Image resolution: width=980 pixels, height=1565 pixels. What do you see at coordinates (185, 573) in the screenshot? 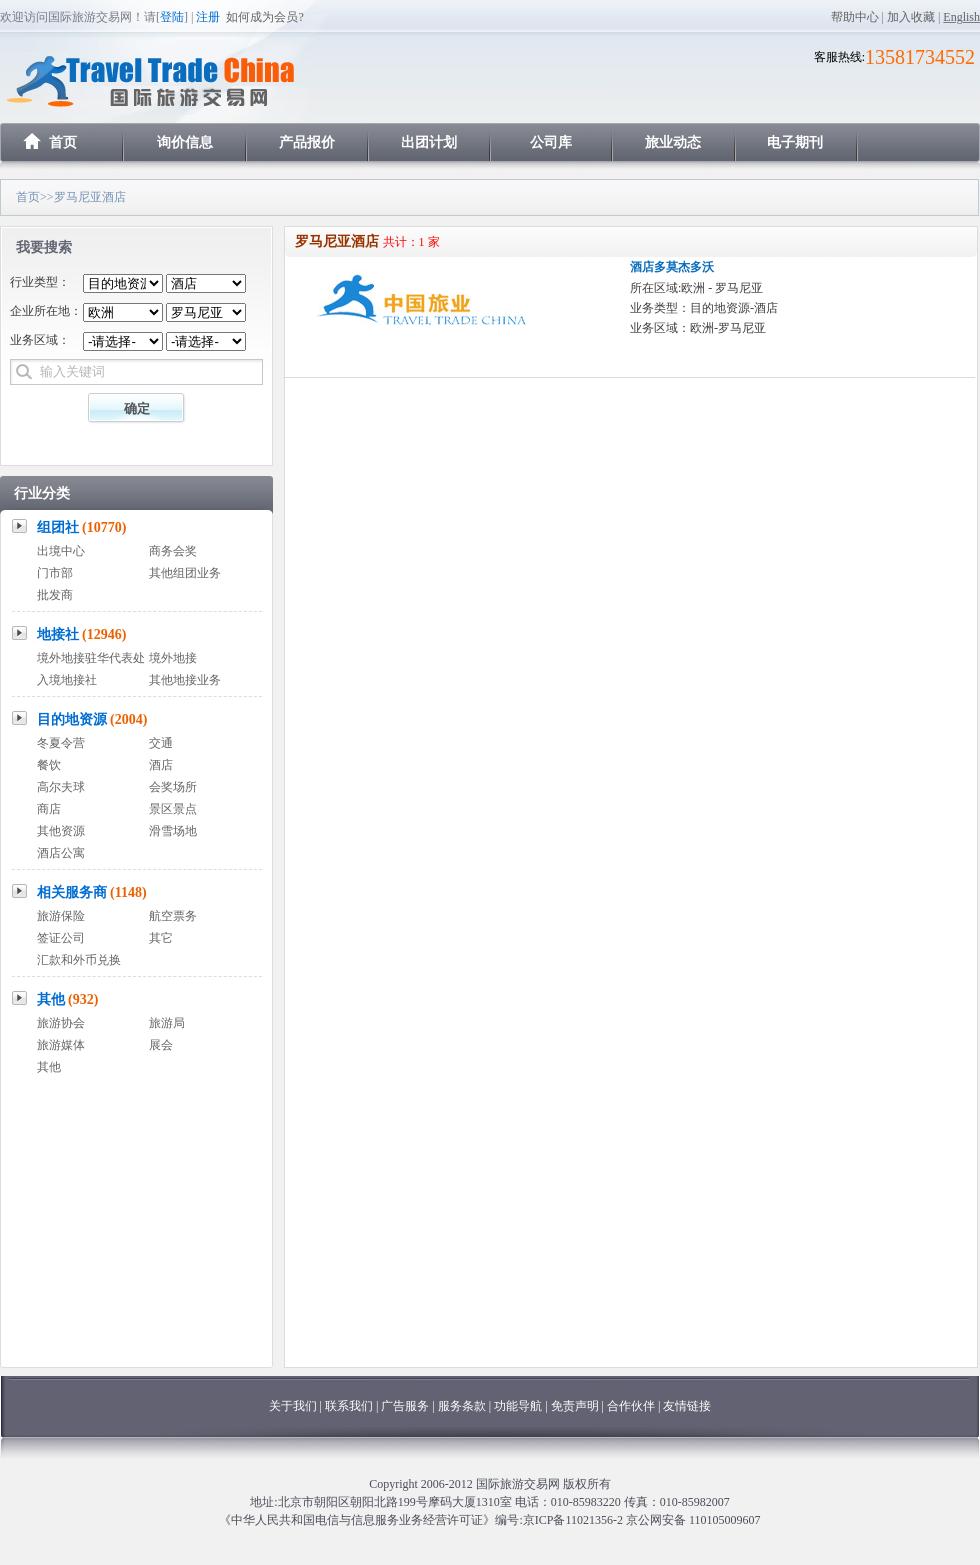
I see `其他组团业务` at bounding box center [185, 573].